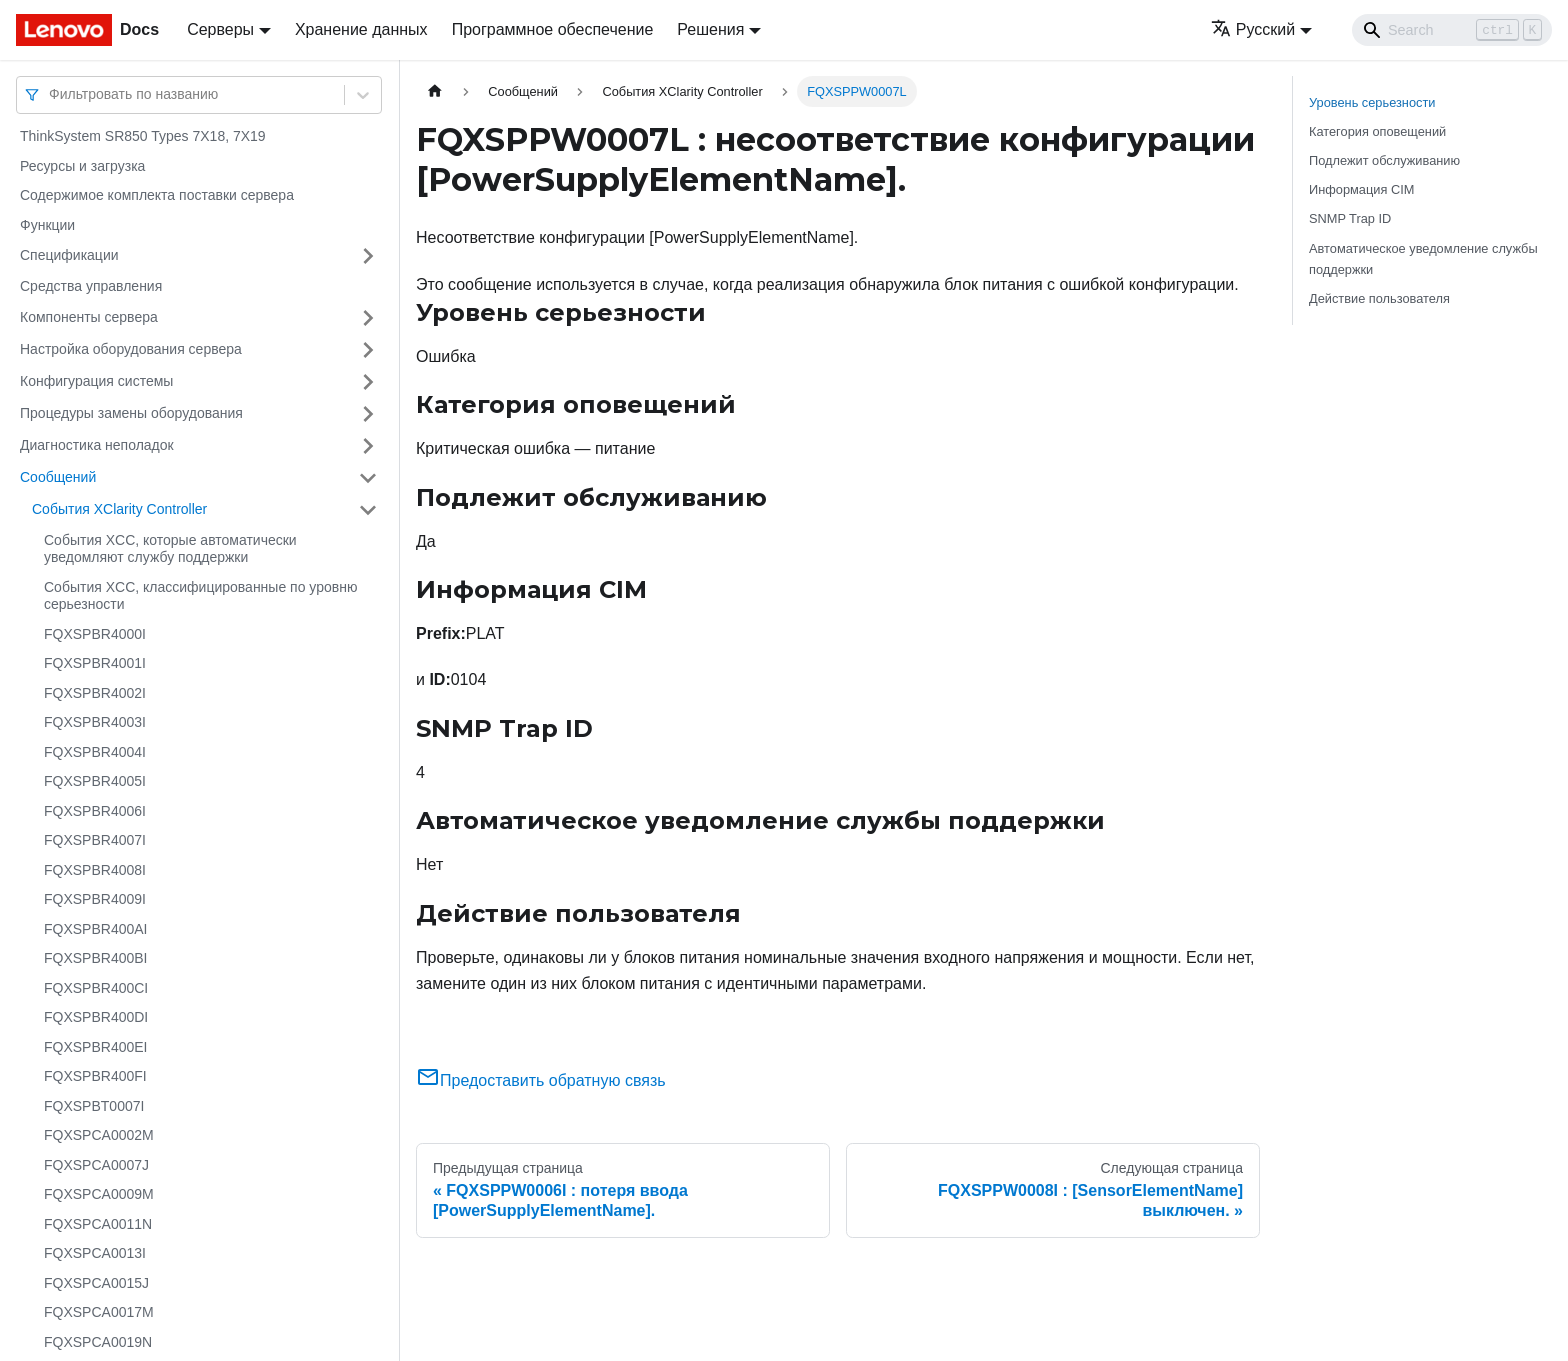  What do you see at coordinates (95, 870) in the screenshot?
I see `FQXSPBR4008I` at bounding box center [95, 870].